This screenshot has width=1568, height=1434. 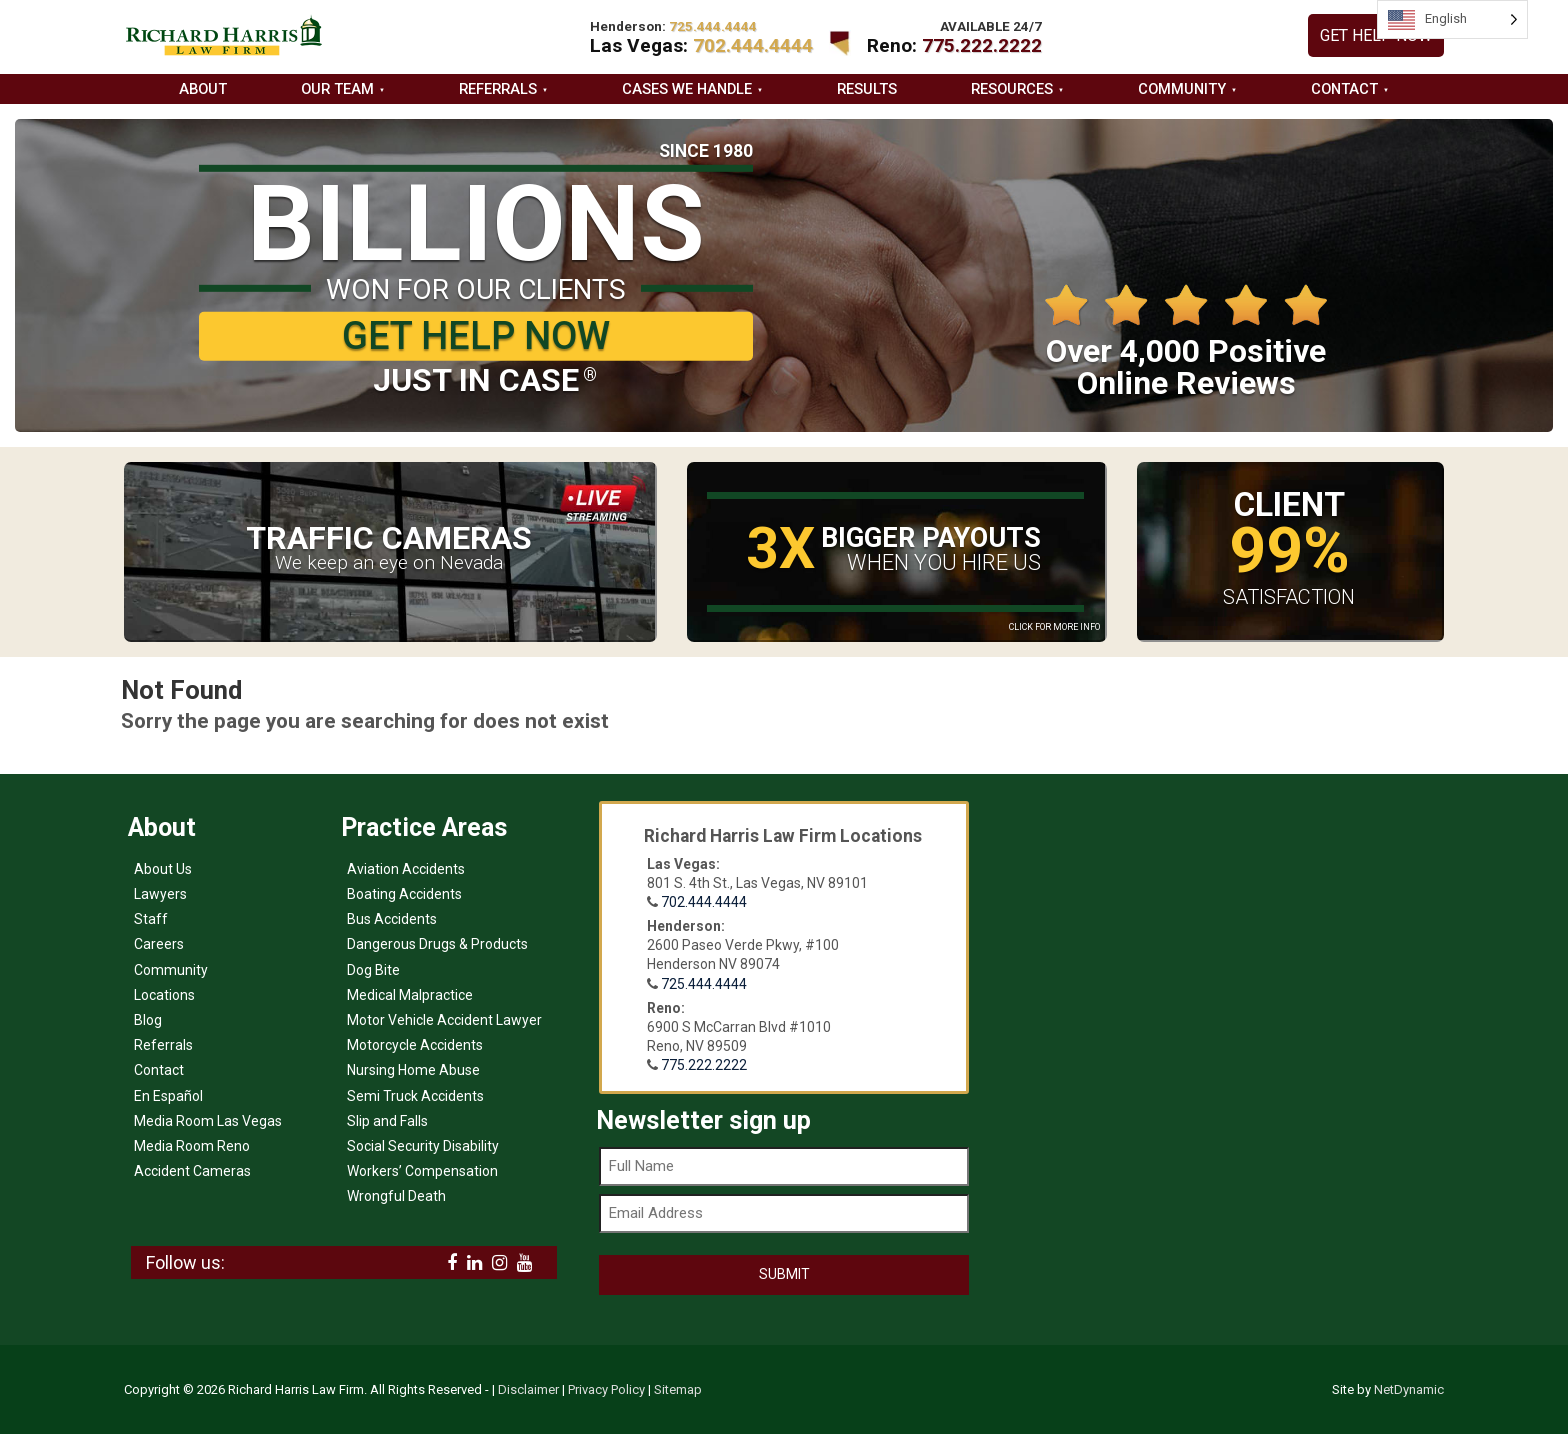 What do you see at coordinates (168, 1096) in the screenshot?
I see `En Español` at bounding box center [168, 1096].